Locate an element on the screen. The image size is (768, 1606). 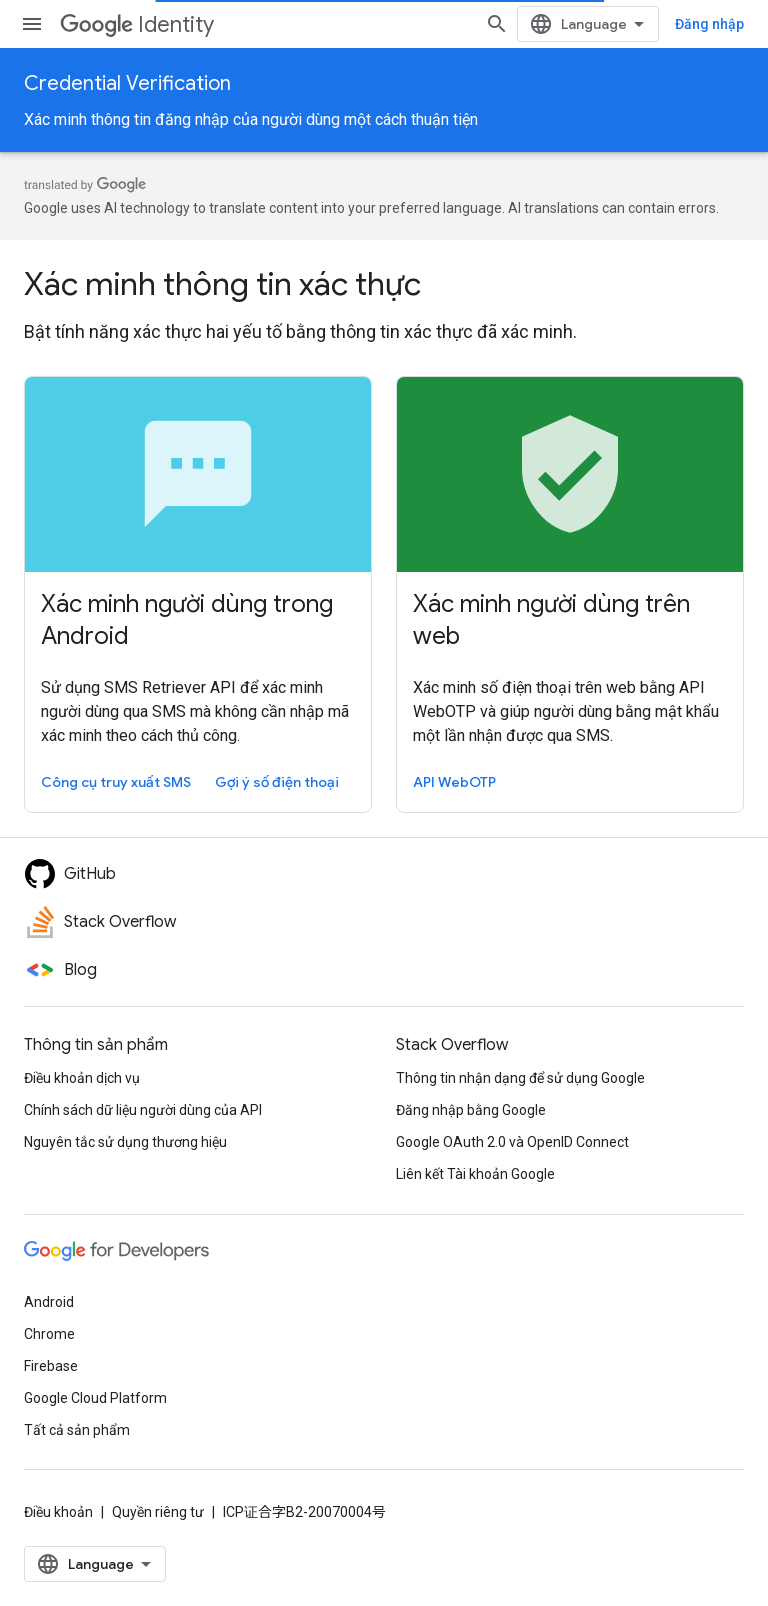
Nguyên tắc sử dụng thương hiệu is located at coordinates (125, 1142).